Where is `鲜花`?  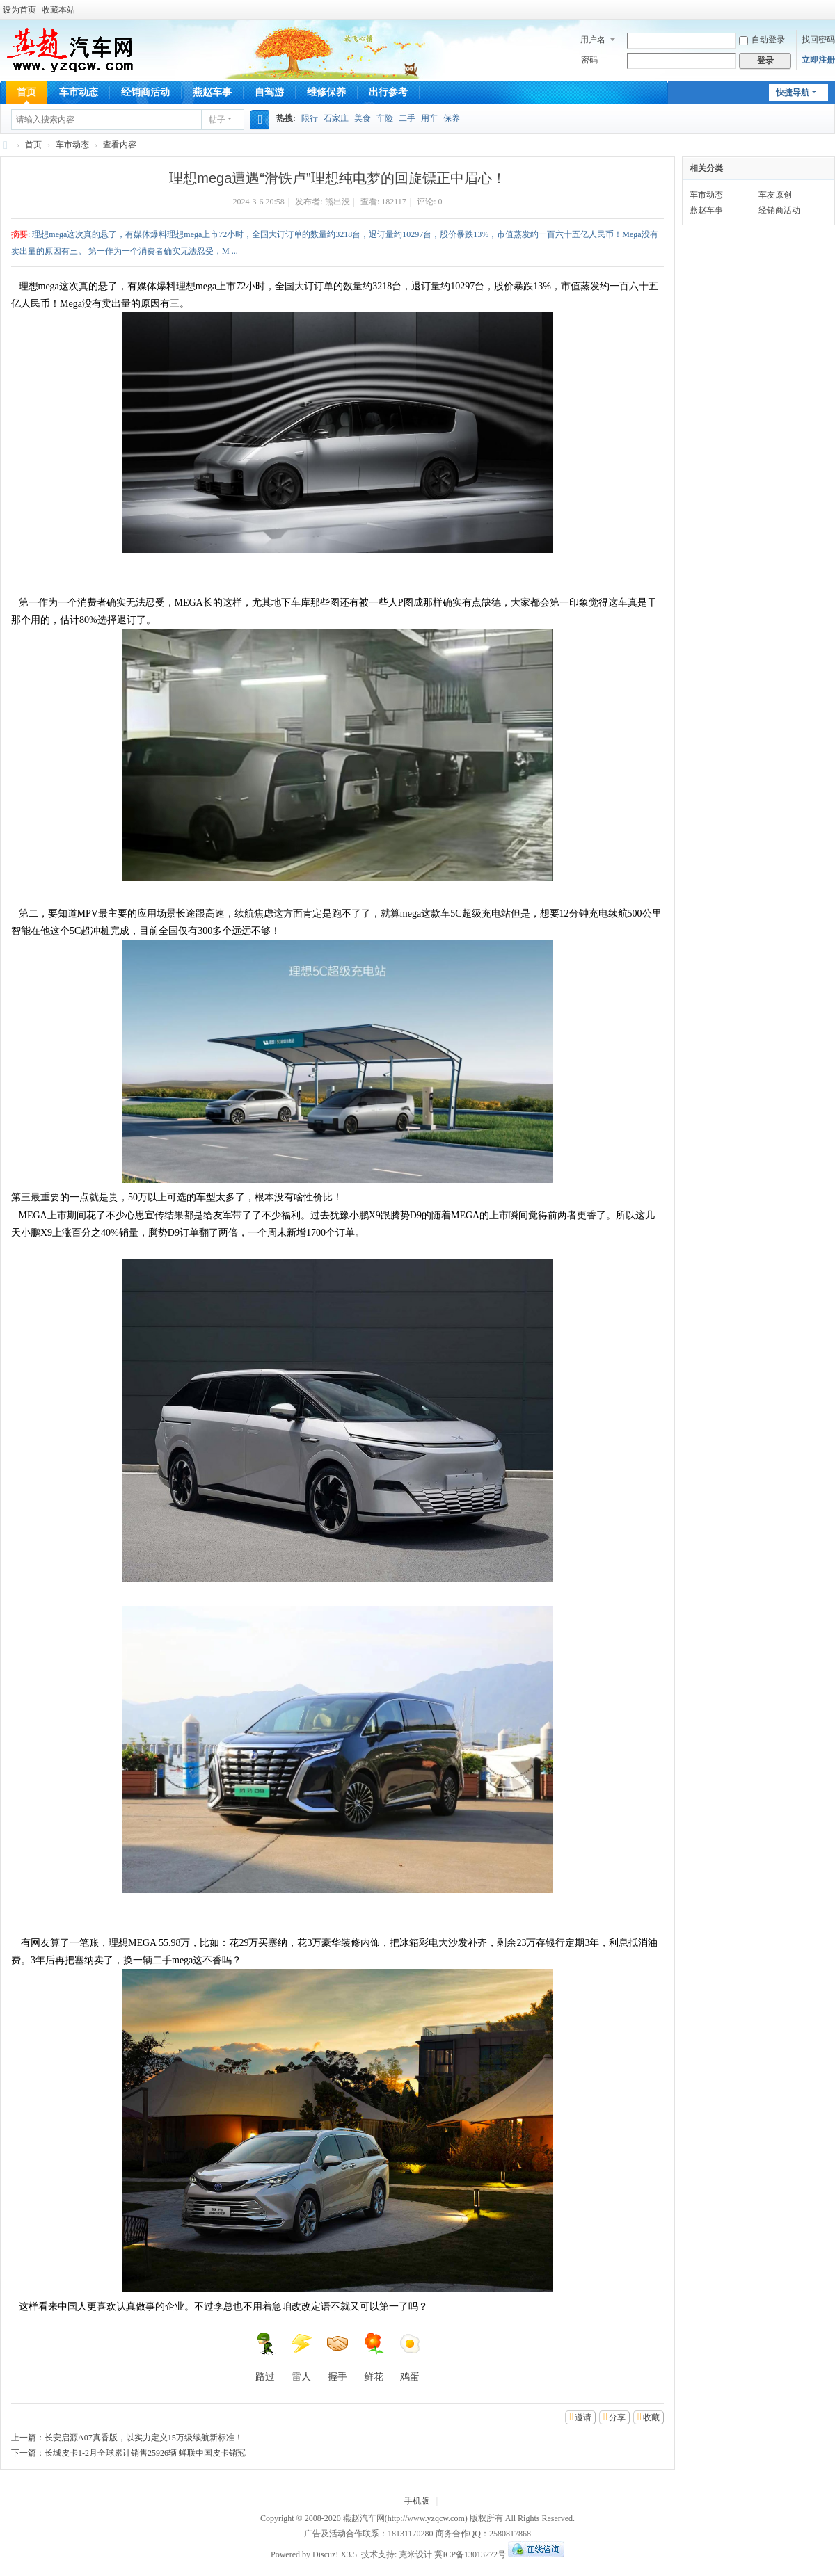 鲜花 is located at coordinates (374, 2357).